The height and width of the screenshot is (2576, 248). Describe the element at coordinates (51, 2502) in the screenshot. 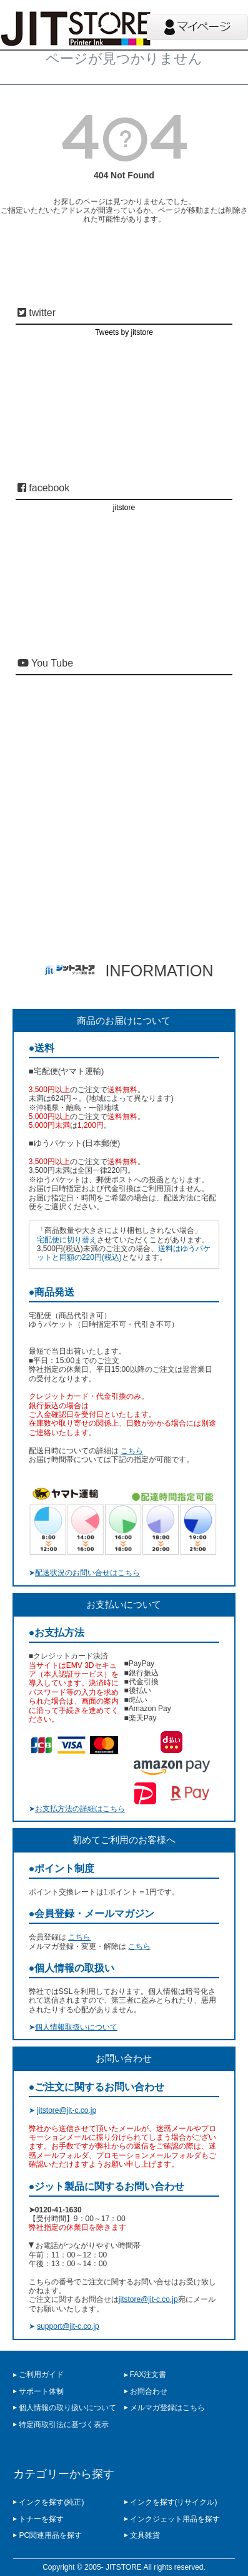

I see `インクを探す(純正)` at that location.